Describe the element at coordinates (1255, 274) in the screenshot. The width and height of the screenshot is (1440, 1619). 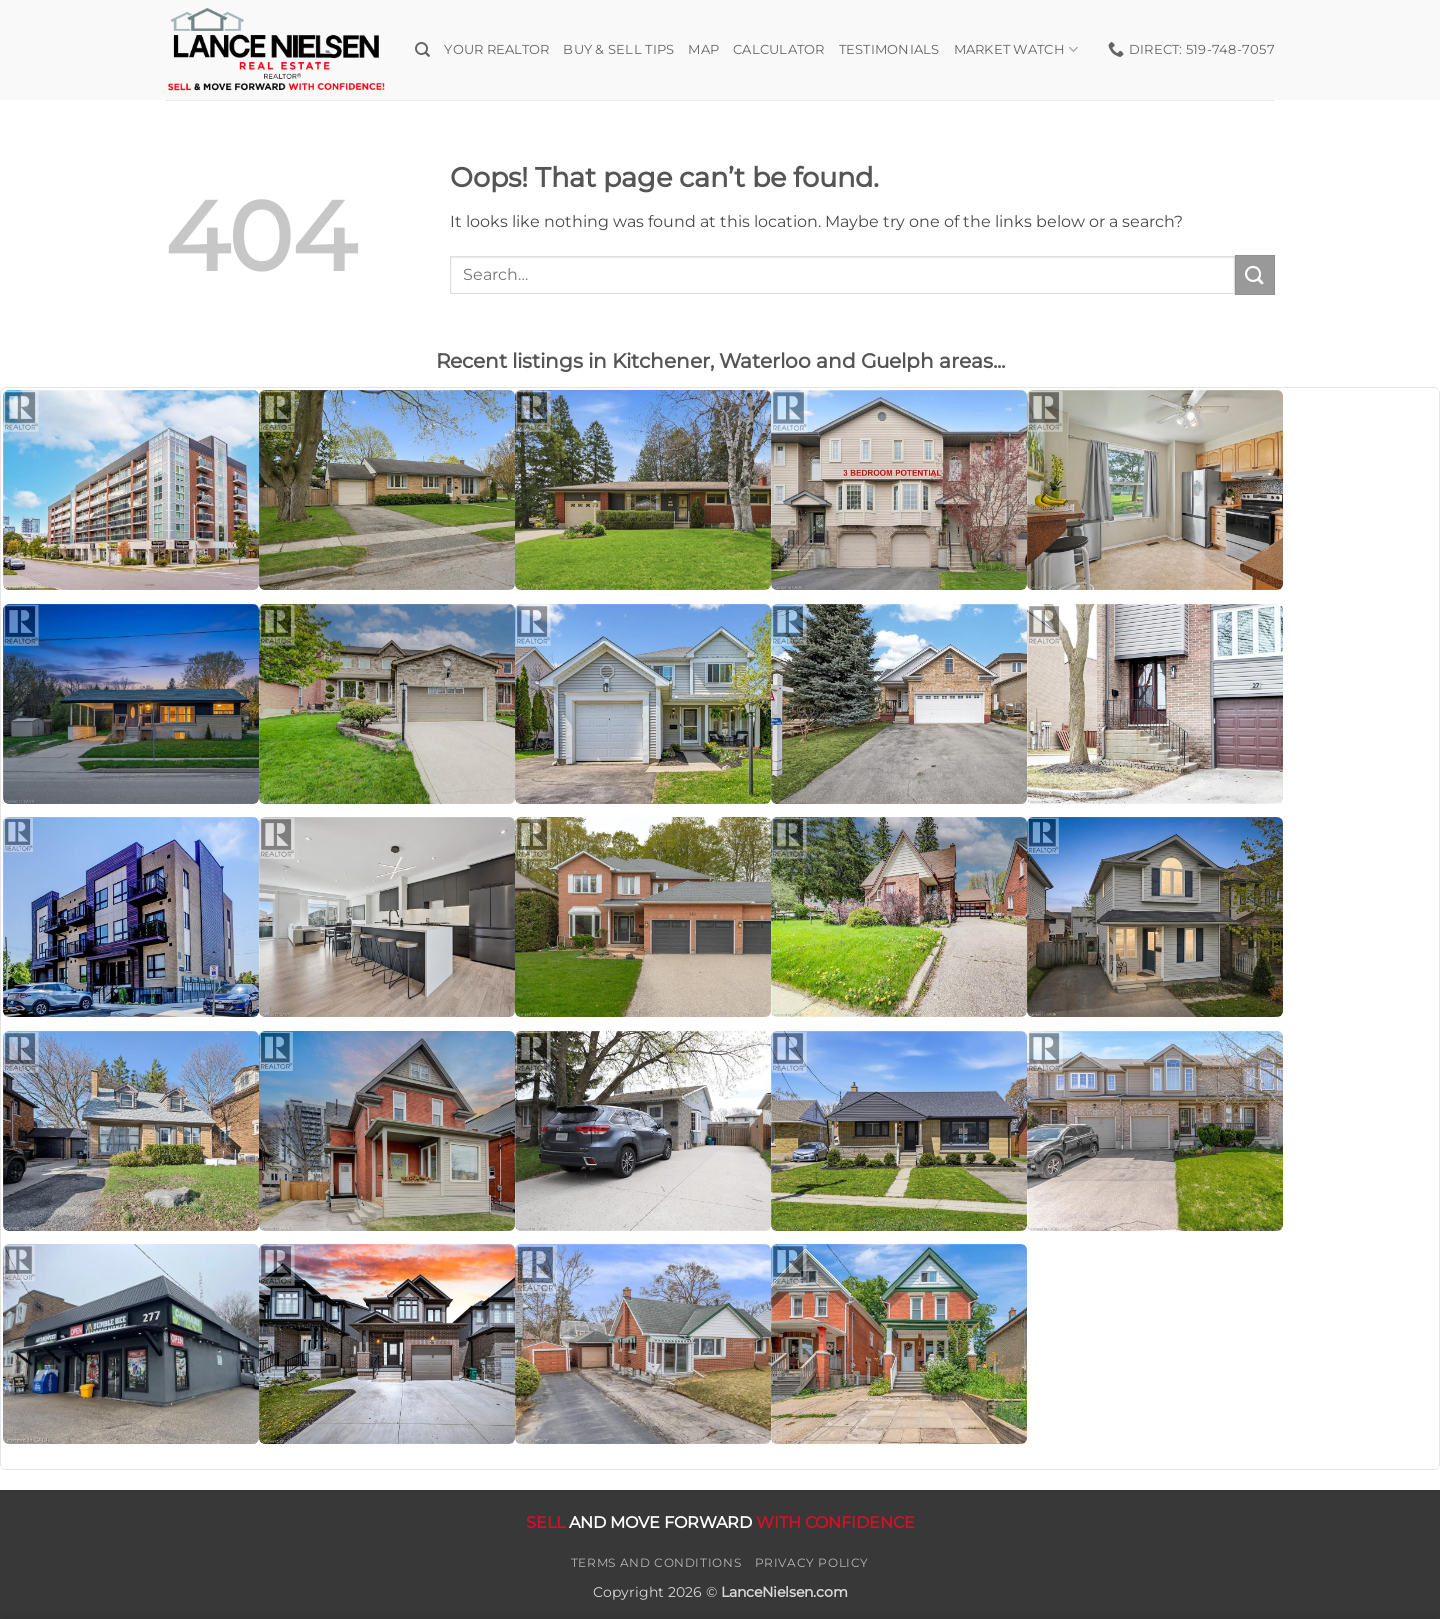
I see `[Submit]` at that location.